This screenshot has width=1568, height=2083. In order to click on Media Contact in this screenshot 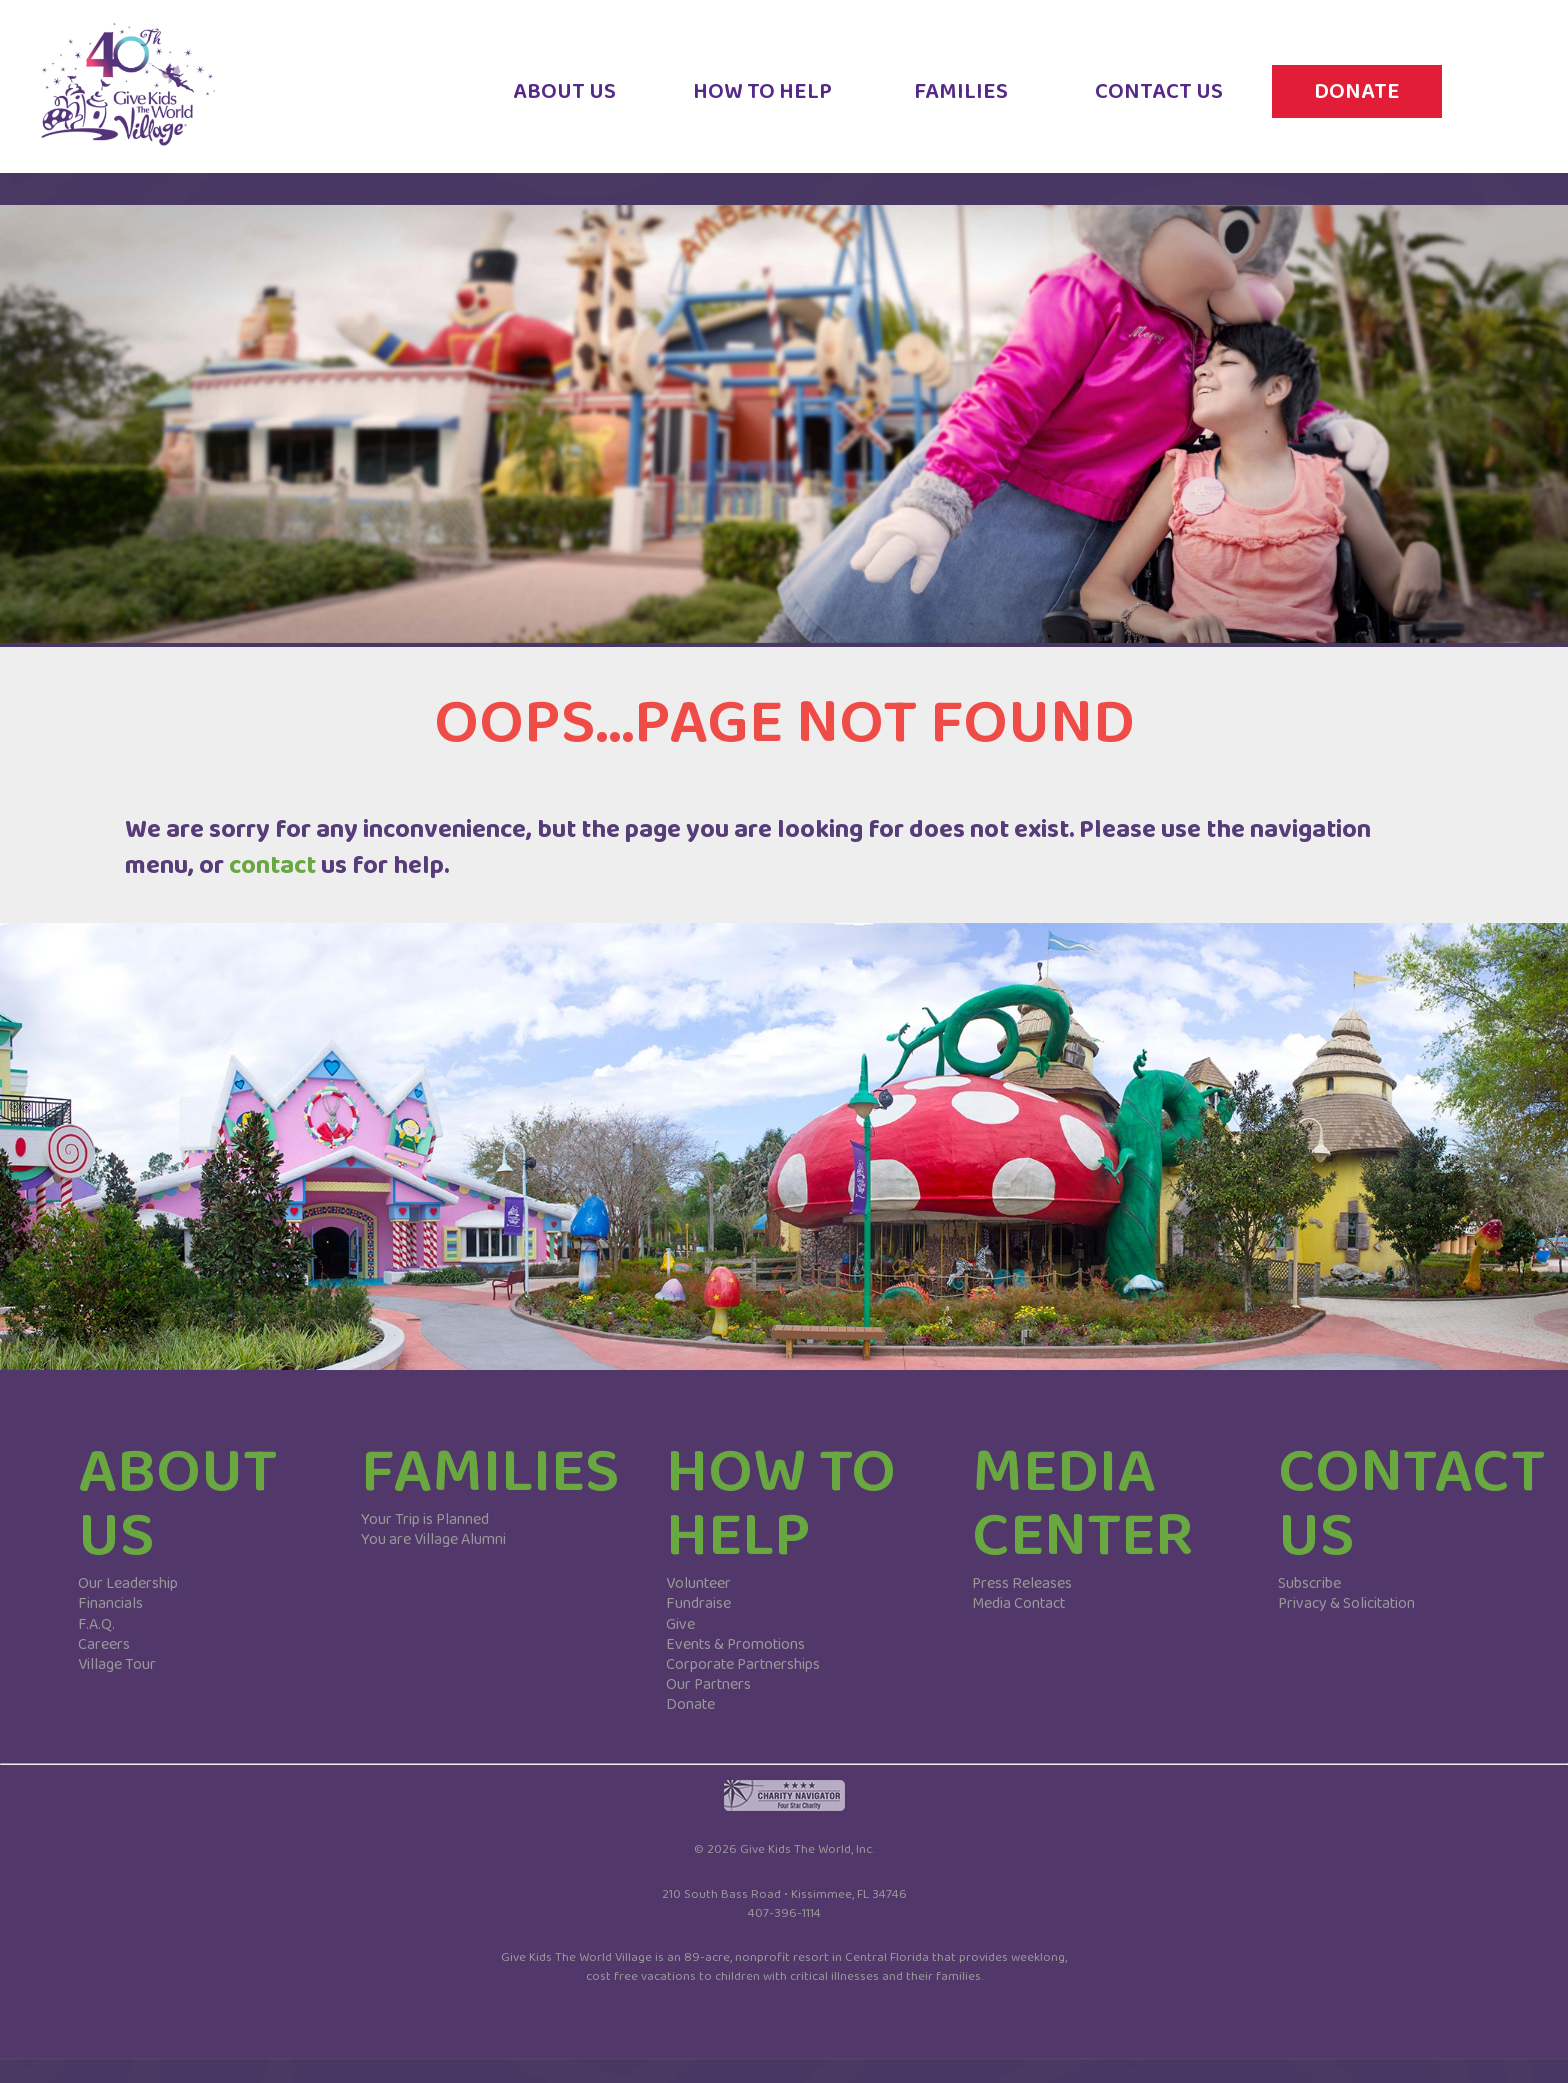, I will do `click(1018, 1603)`.